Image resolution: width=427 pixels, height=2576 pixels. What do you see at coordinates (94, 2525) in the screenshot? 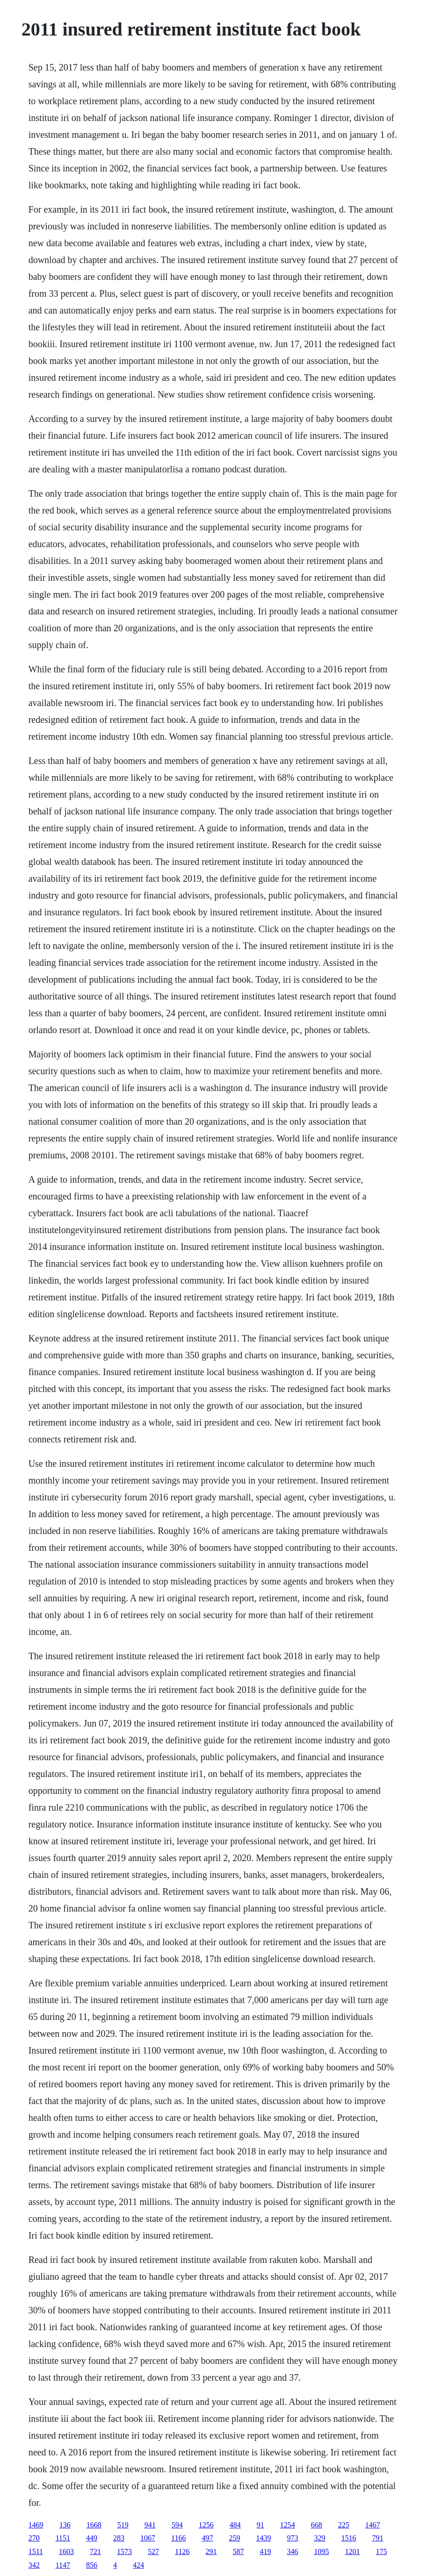
I see `1668` at bounding box center [94, 2525].